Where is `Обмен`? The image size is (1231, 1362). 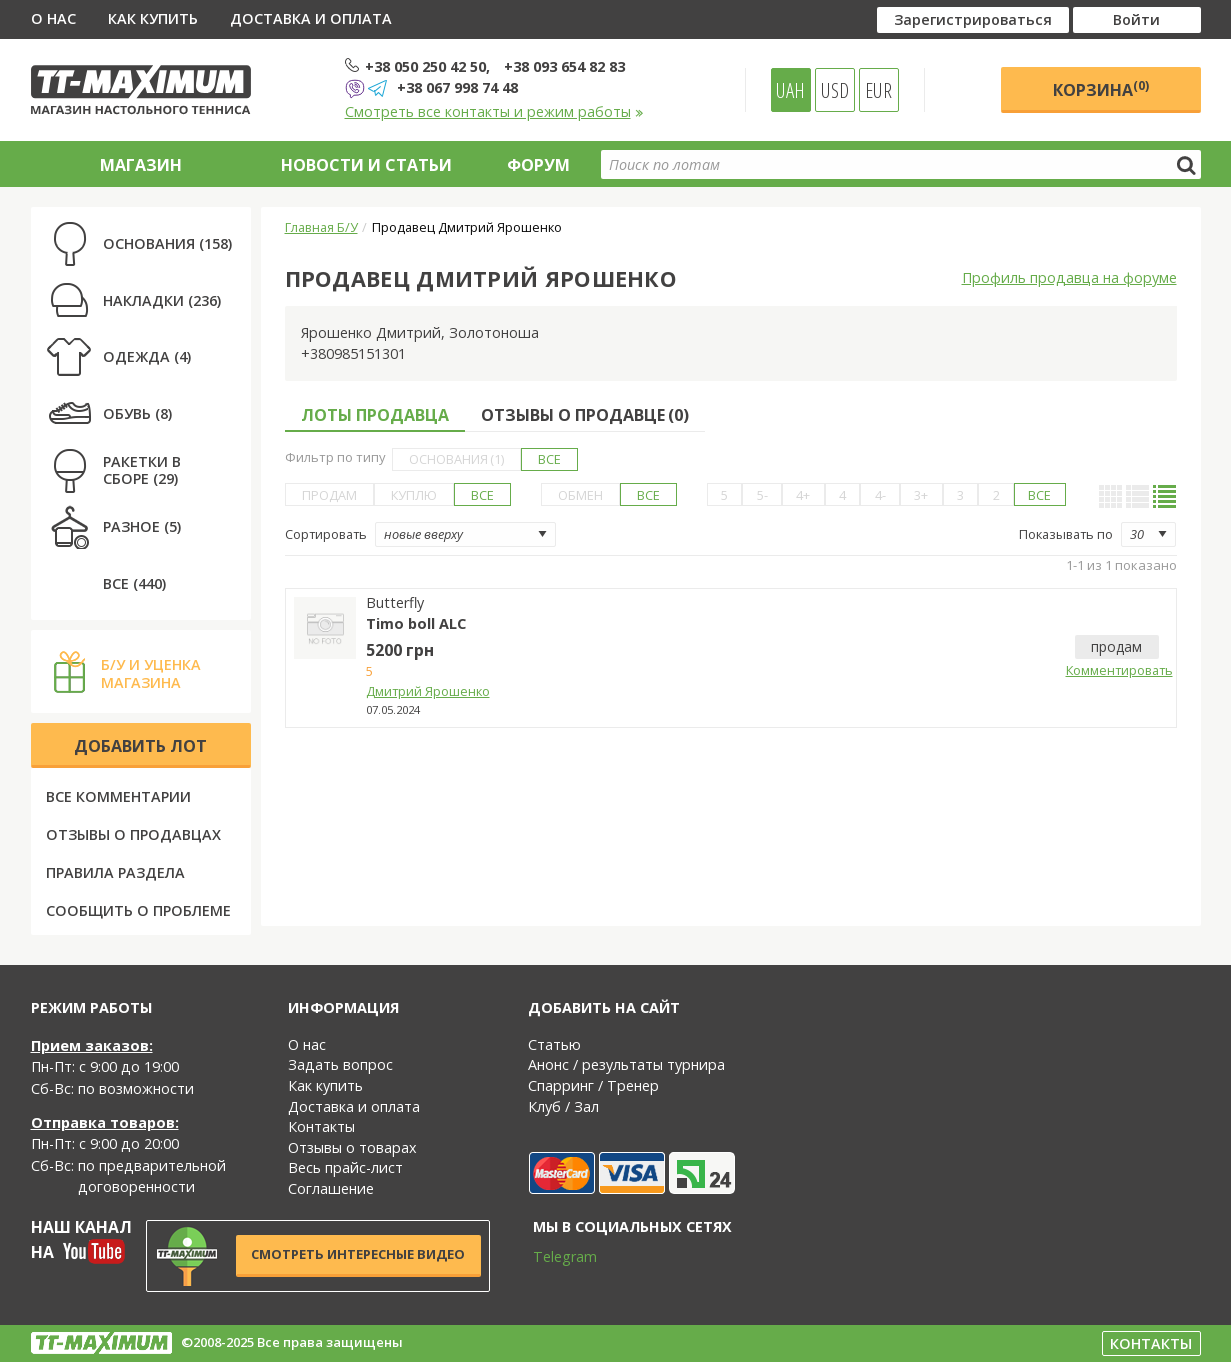
Обмен is located at coordinates (580, 495).